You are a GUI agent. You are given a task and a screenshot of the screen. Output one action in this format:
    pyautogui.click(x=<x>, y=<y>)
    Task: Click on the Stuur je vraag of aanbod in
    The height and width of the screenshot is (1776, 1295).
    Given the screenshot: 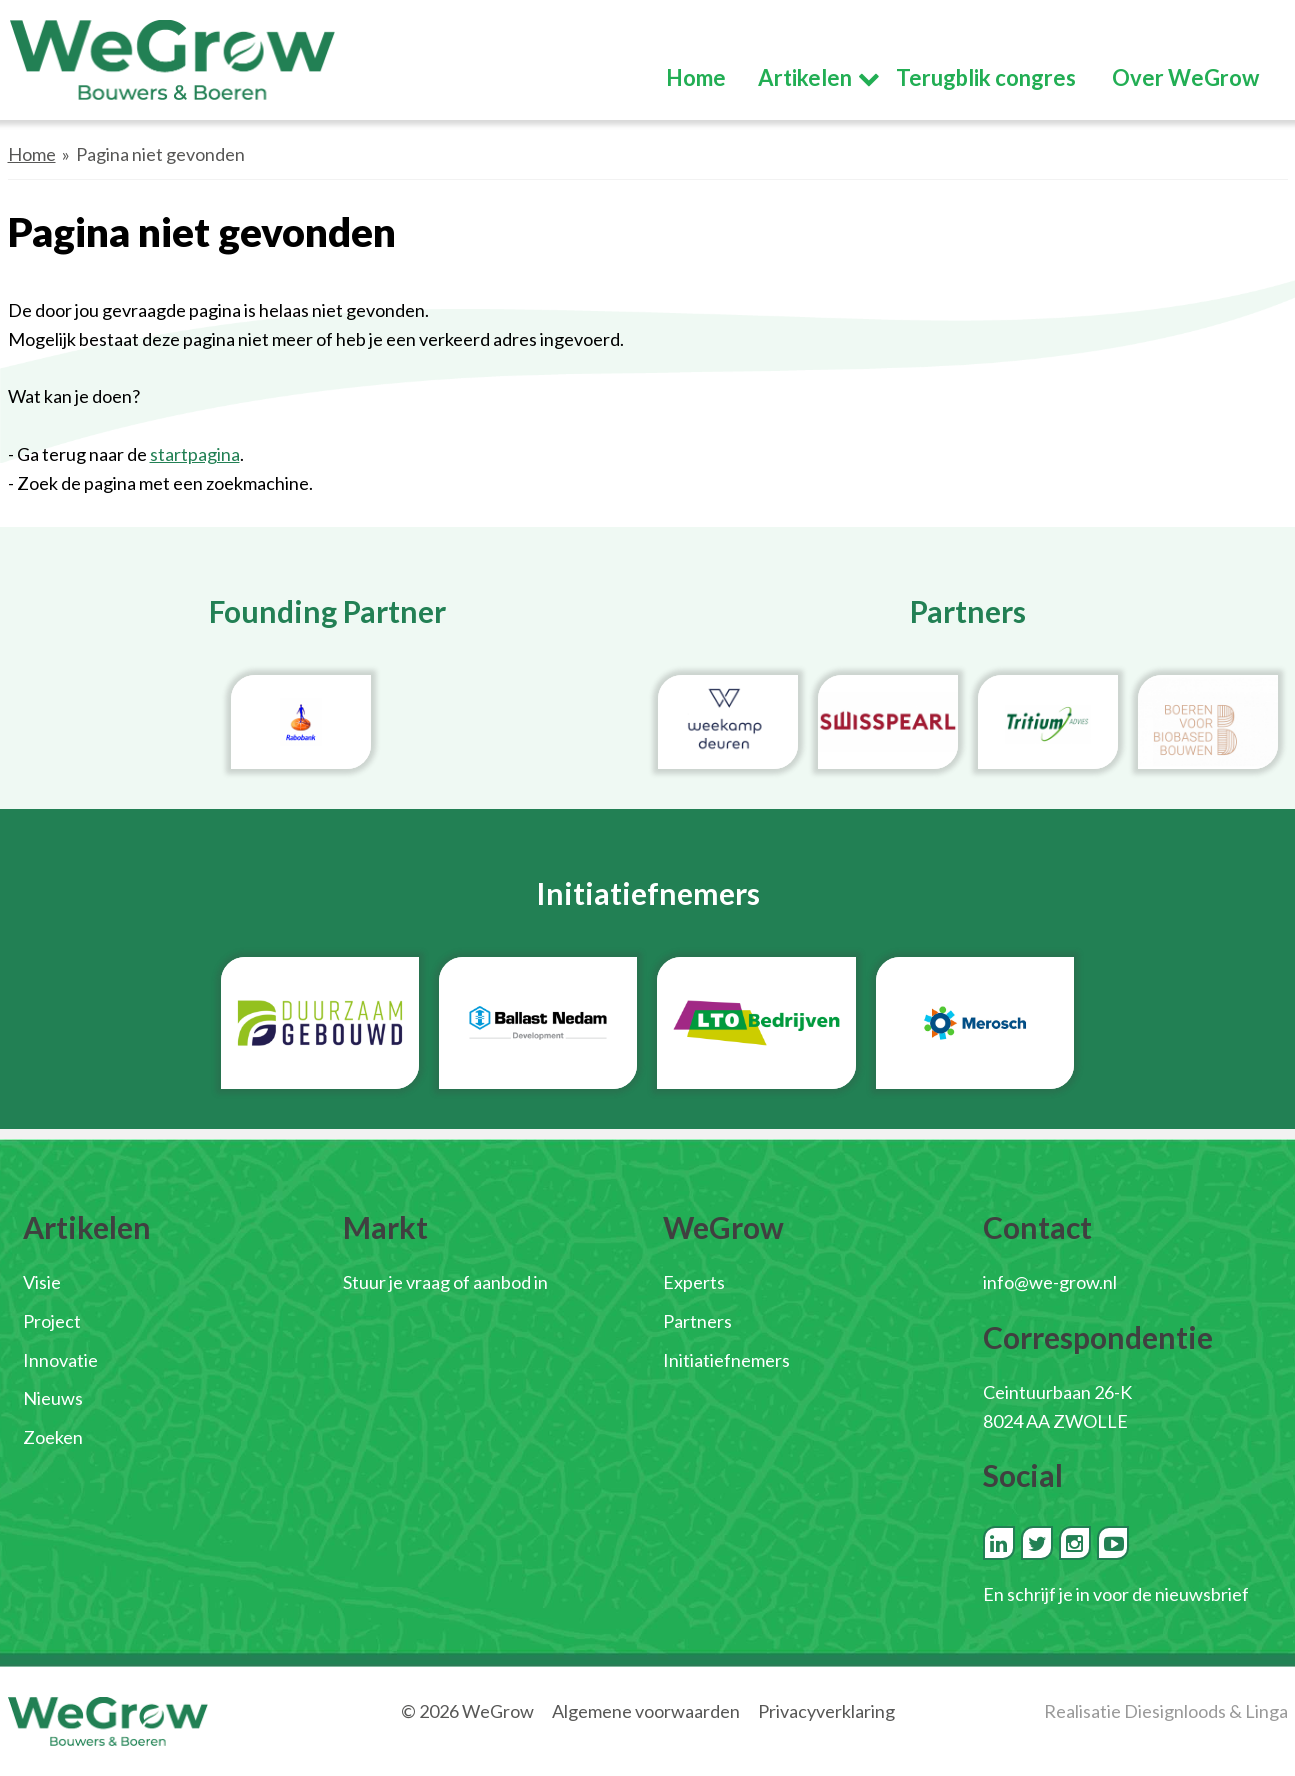 What is the action you would take?
    pyautogui.click(x=445, y=1282)
    